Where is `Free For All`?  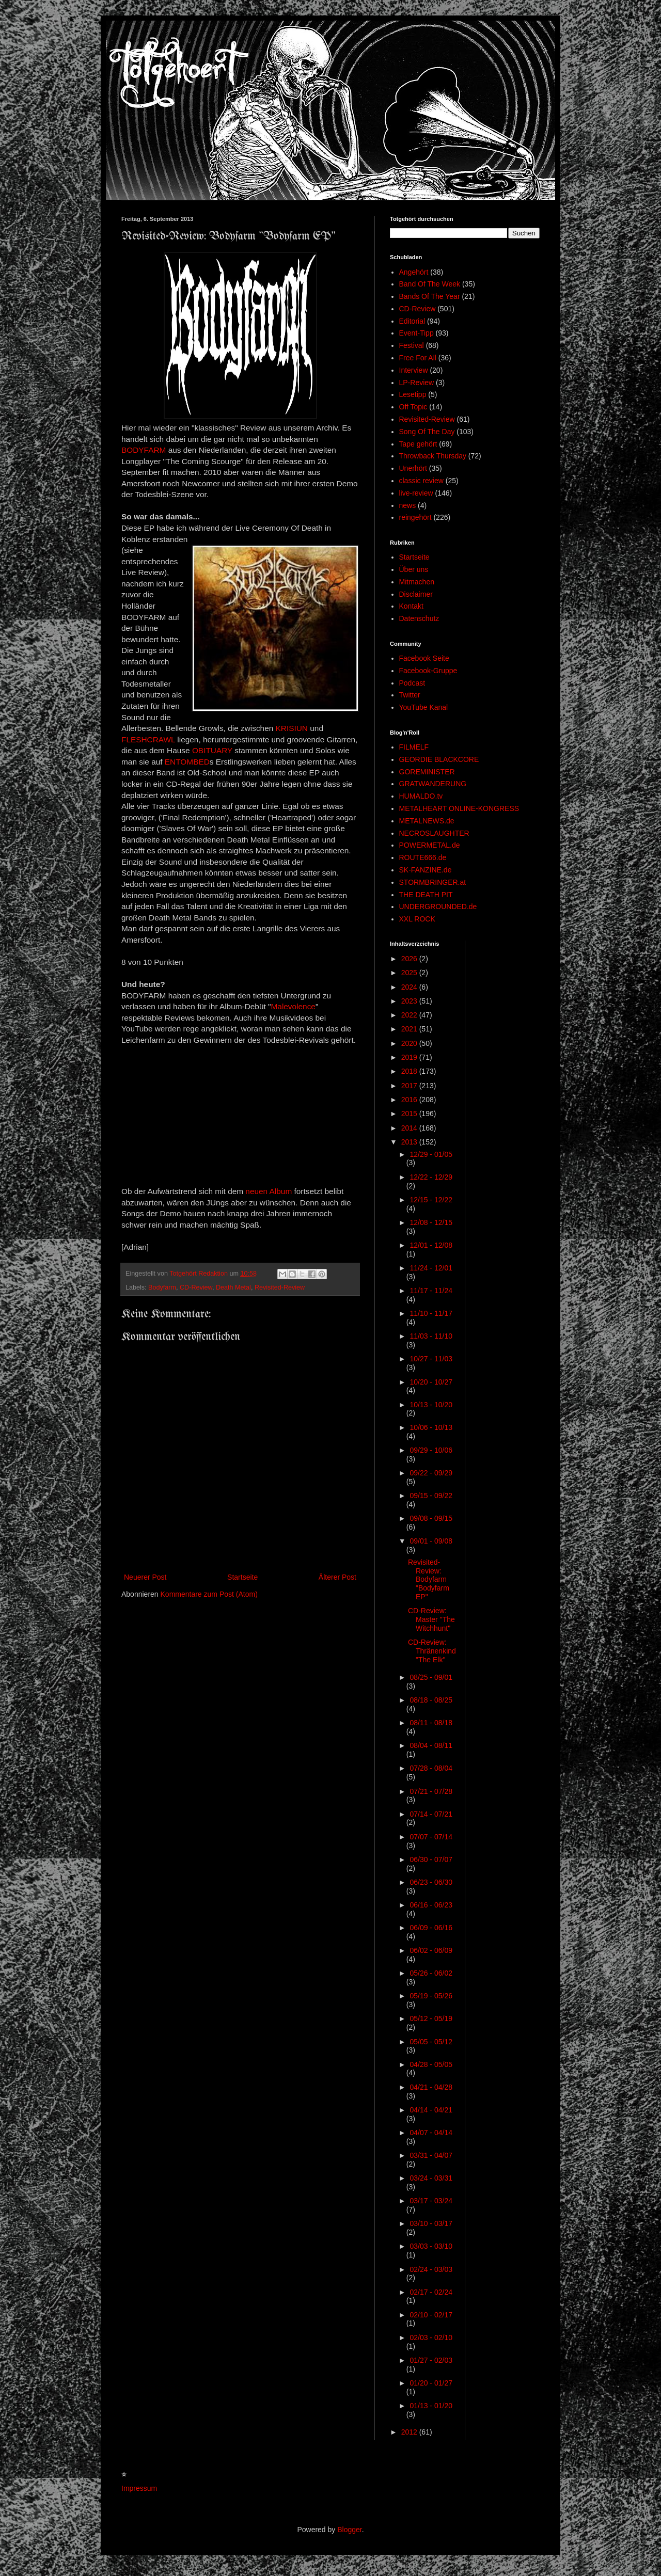
Free For All is located at coordinates (417, 358).